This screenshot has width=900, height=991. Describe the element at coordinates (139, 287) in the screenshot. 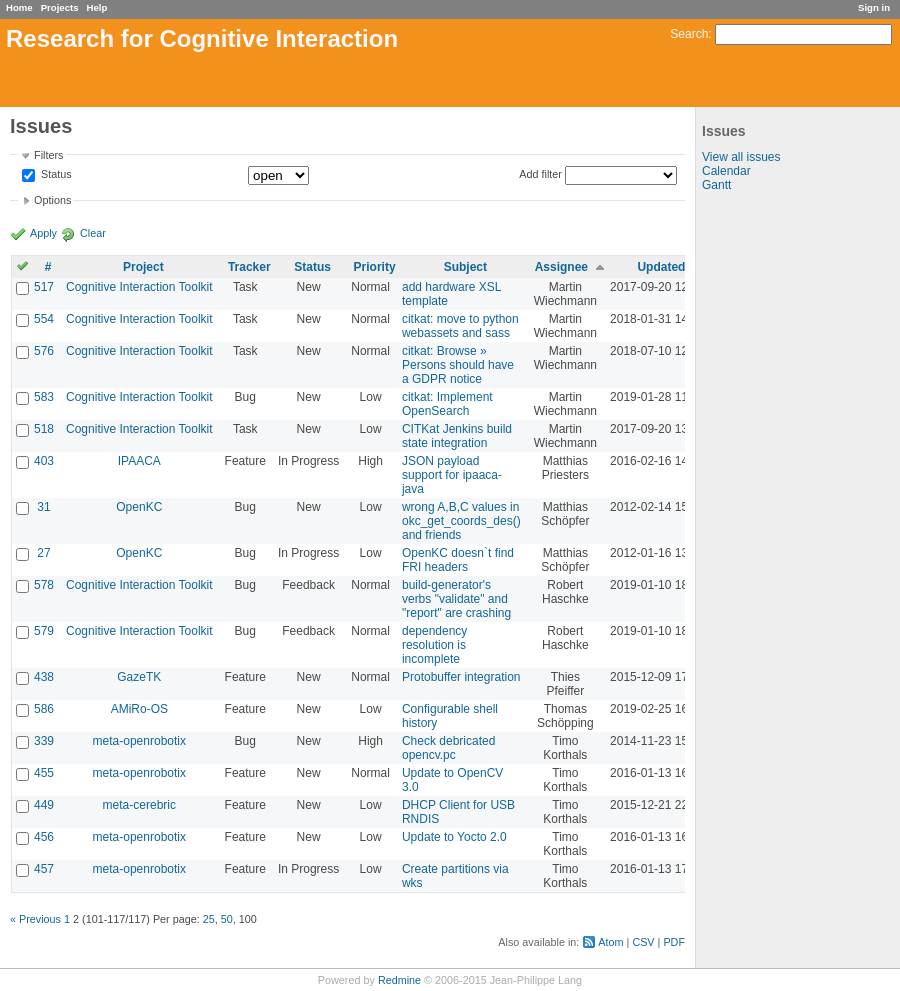

I see `Cognitive Interaction Toolkit` at that location.